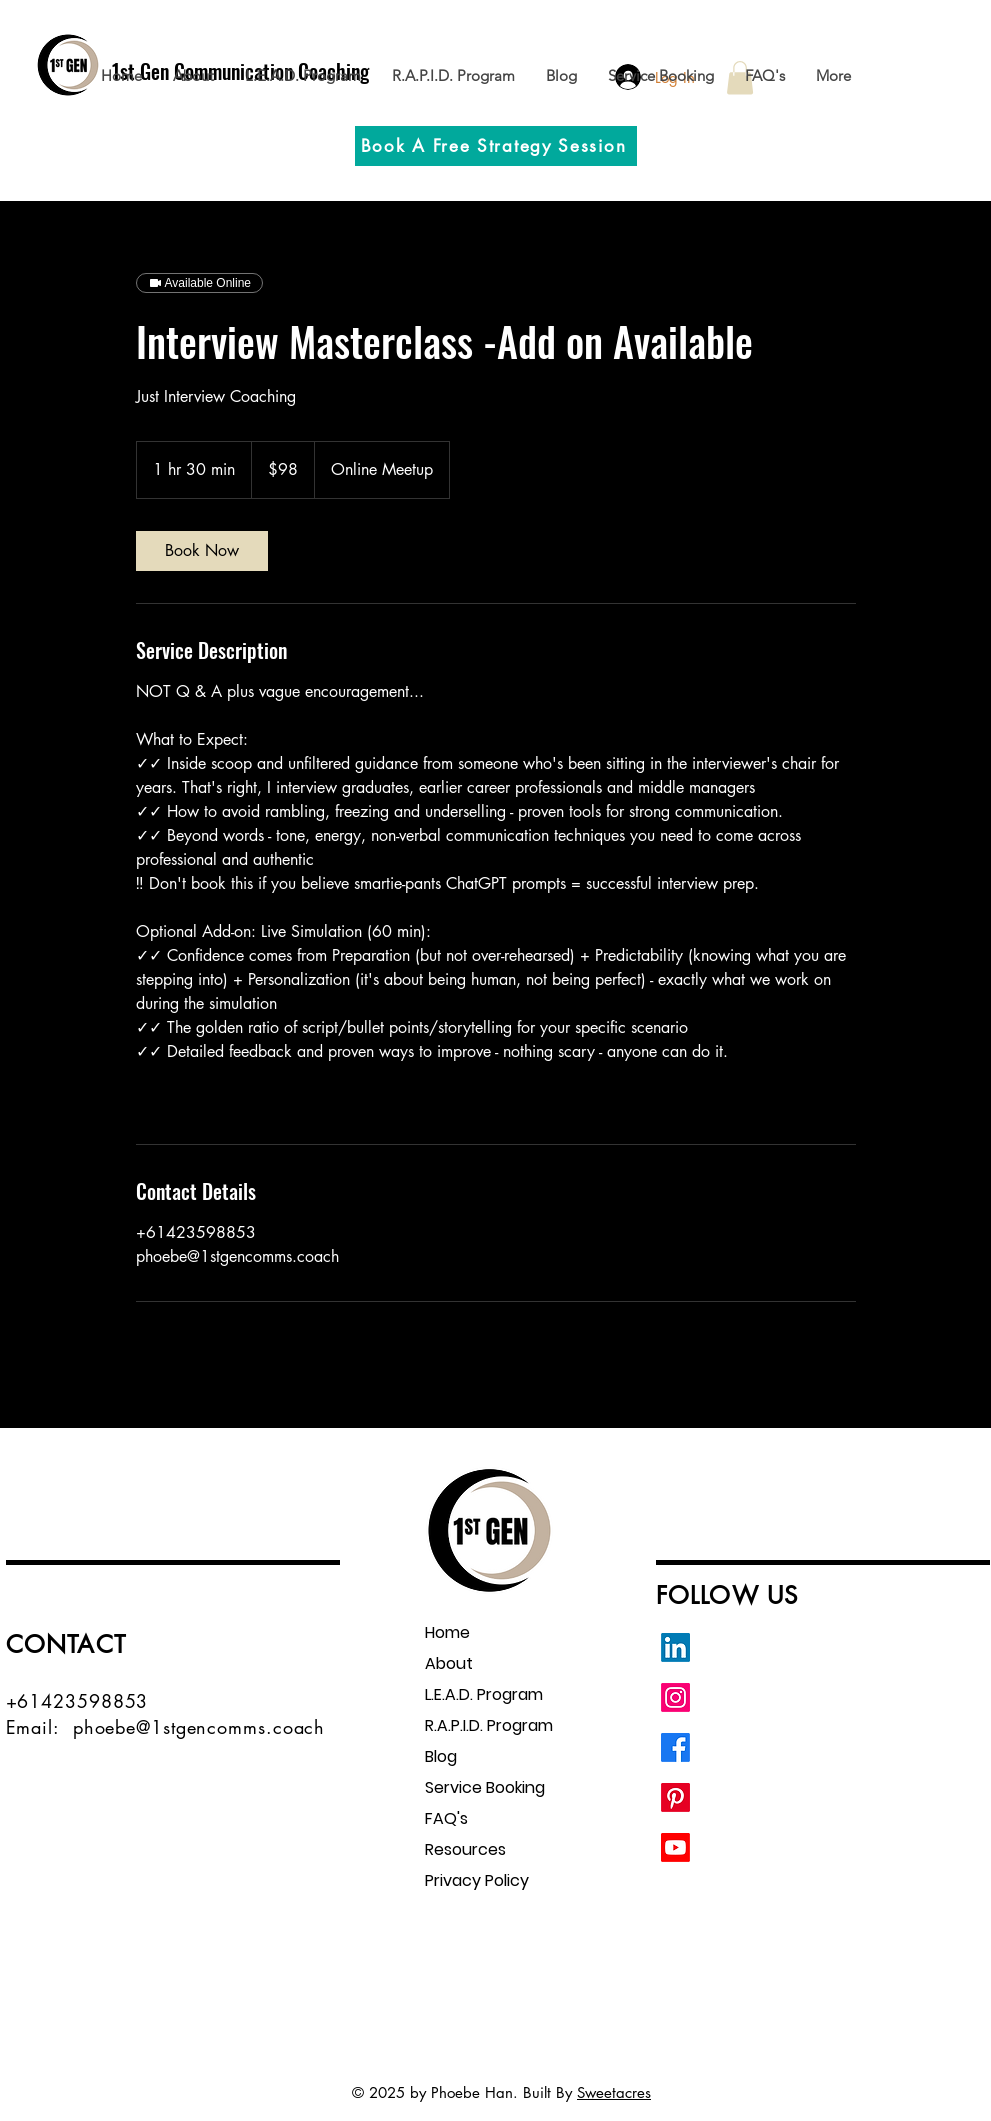 The height and width of the screenshot is (2121, 991). Describe the element at coordinates (465, 1849) in the screenshot. I see `Resources` at that location.